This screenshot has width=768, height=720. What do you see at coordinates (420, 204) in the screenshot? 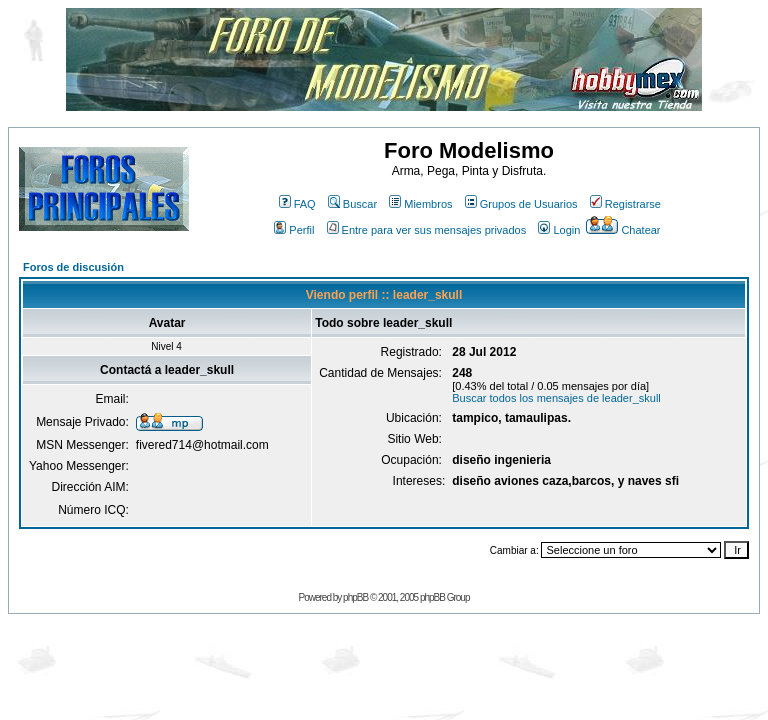
I see `Miembros` at bounding box center [420, 204].